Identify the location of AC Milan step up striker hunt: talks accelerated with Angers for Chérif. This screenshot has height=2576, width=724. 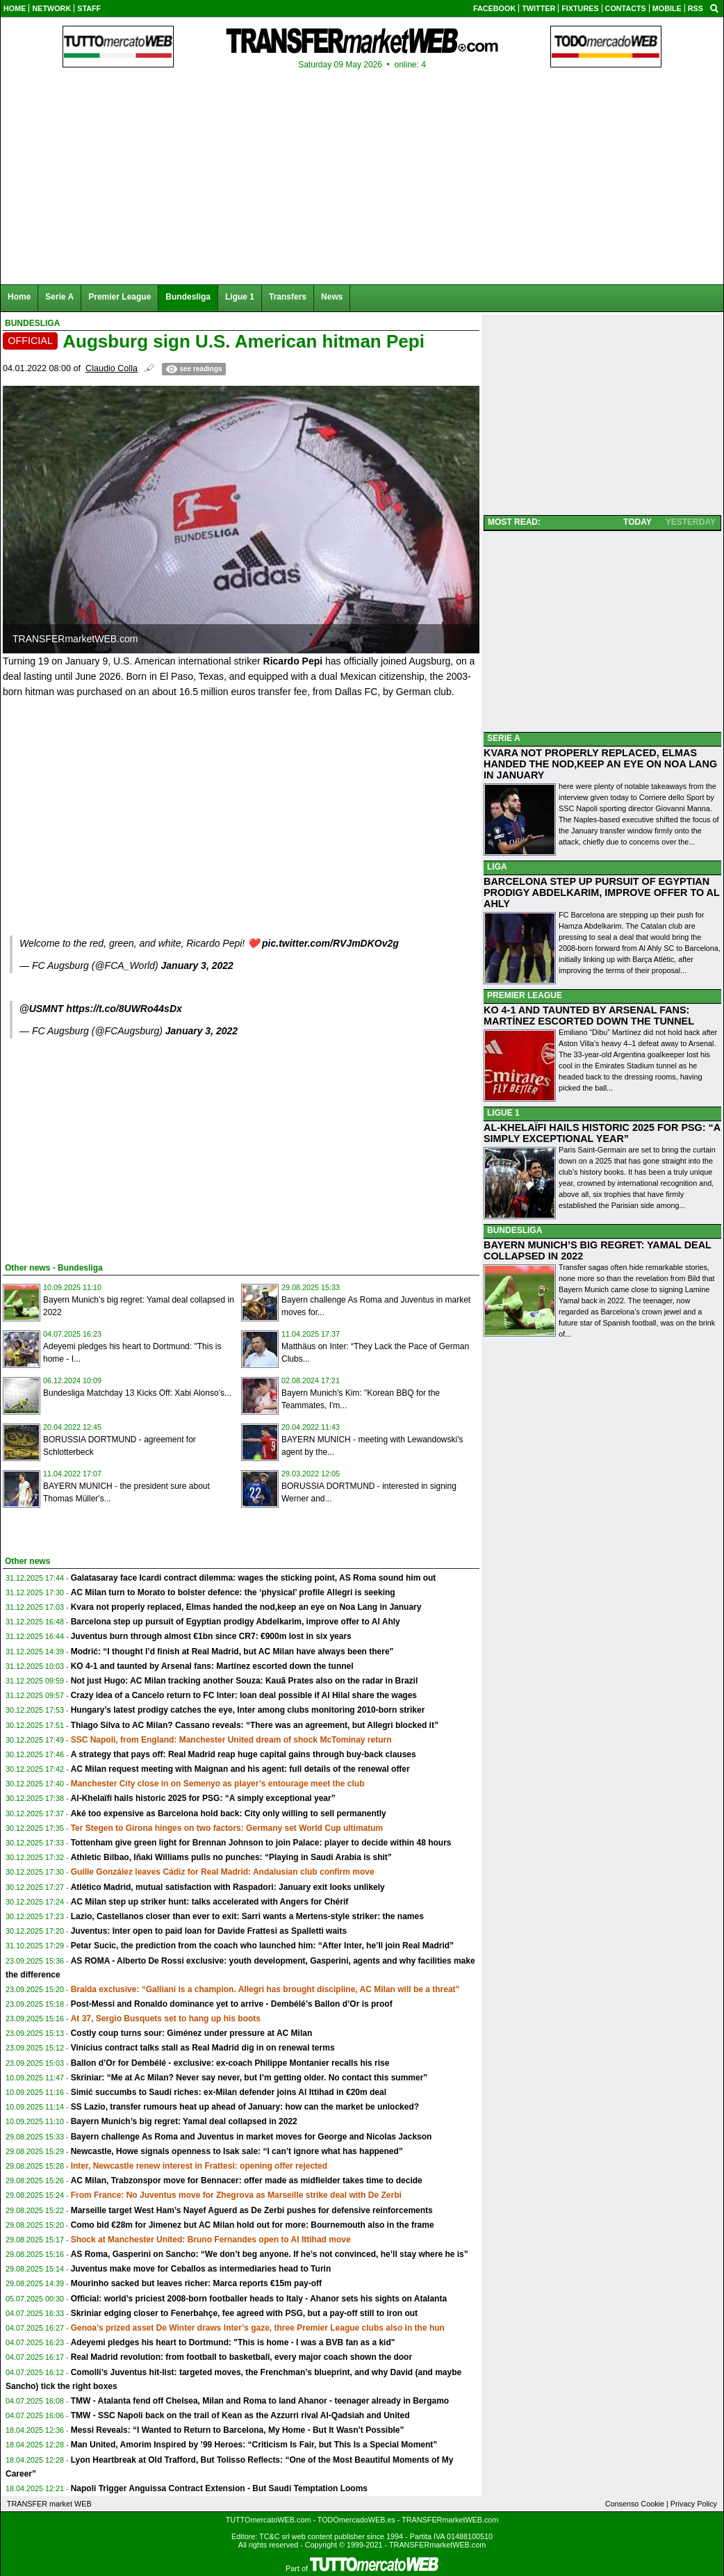
(210, 1902).